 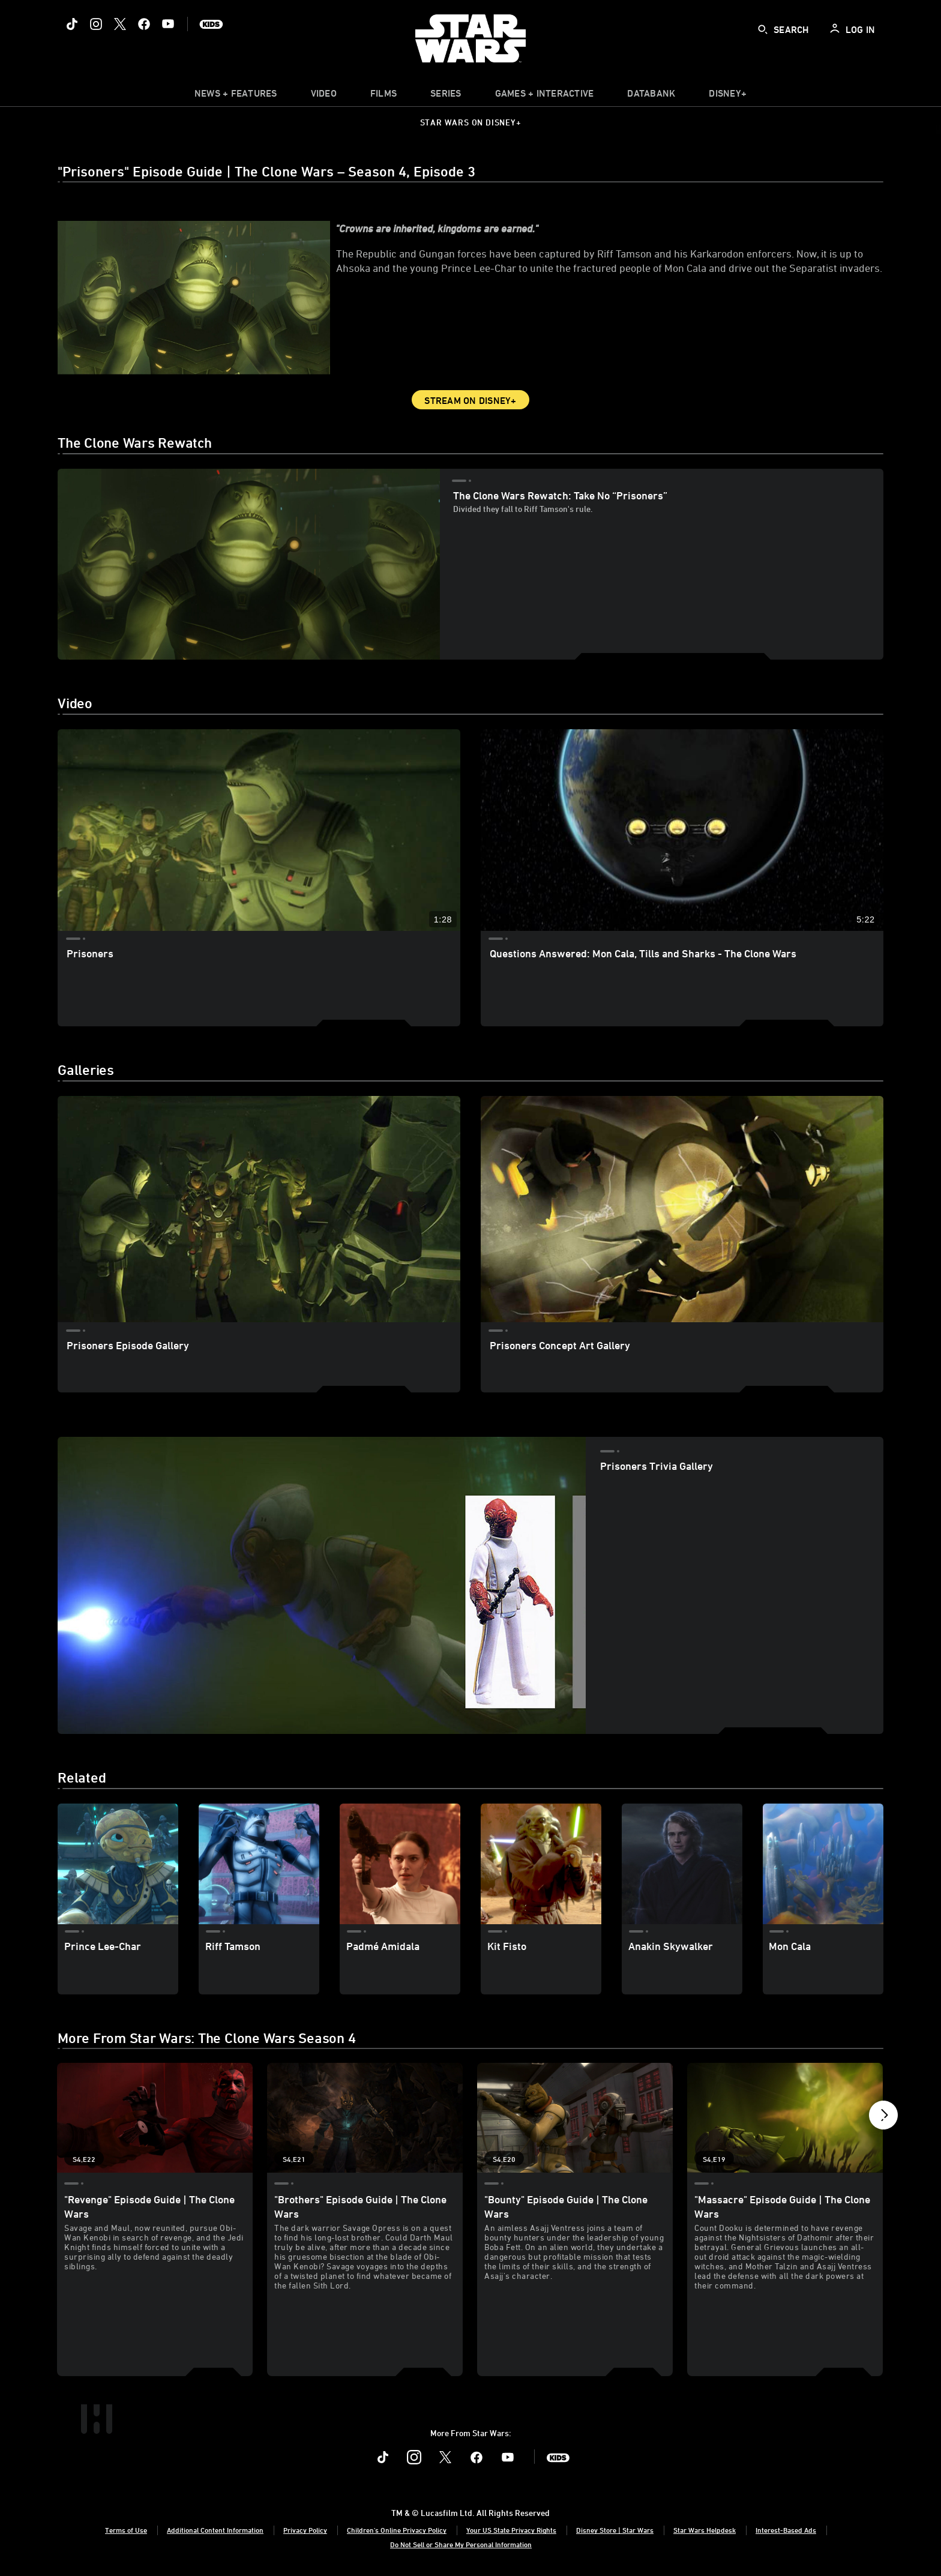 What do you see at coordinates (236, 96) in the screenshot?
I see `[item]` at bounding box center [236, 96].